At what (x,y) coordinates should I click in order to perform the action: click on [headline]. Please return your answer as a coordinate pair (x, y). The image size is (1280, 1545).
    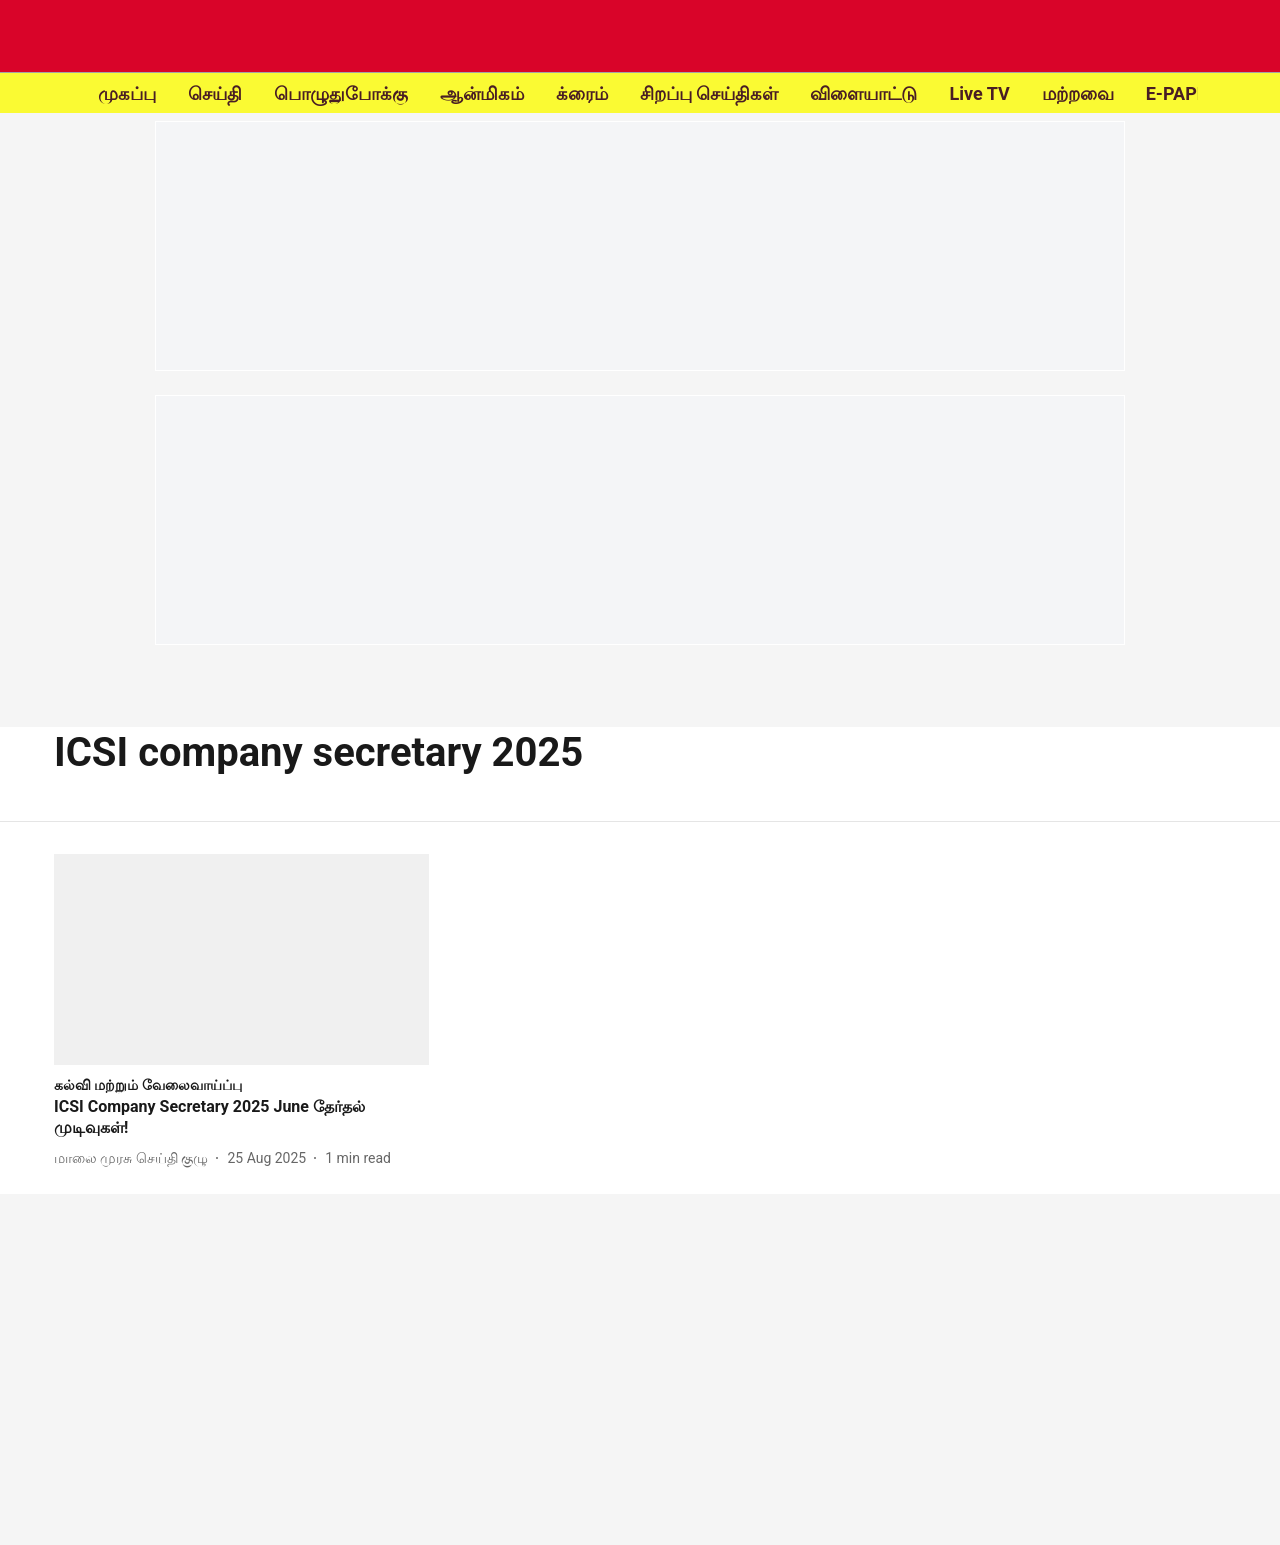
    Looking at the image, I should click on (241, 1118).